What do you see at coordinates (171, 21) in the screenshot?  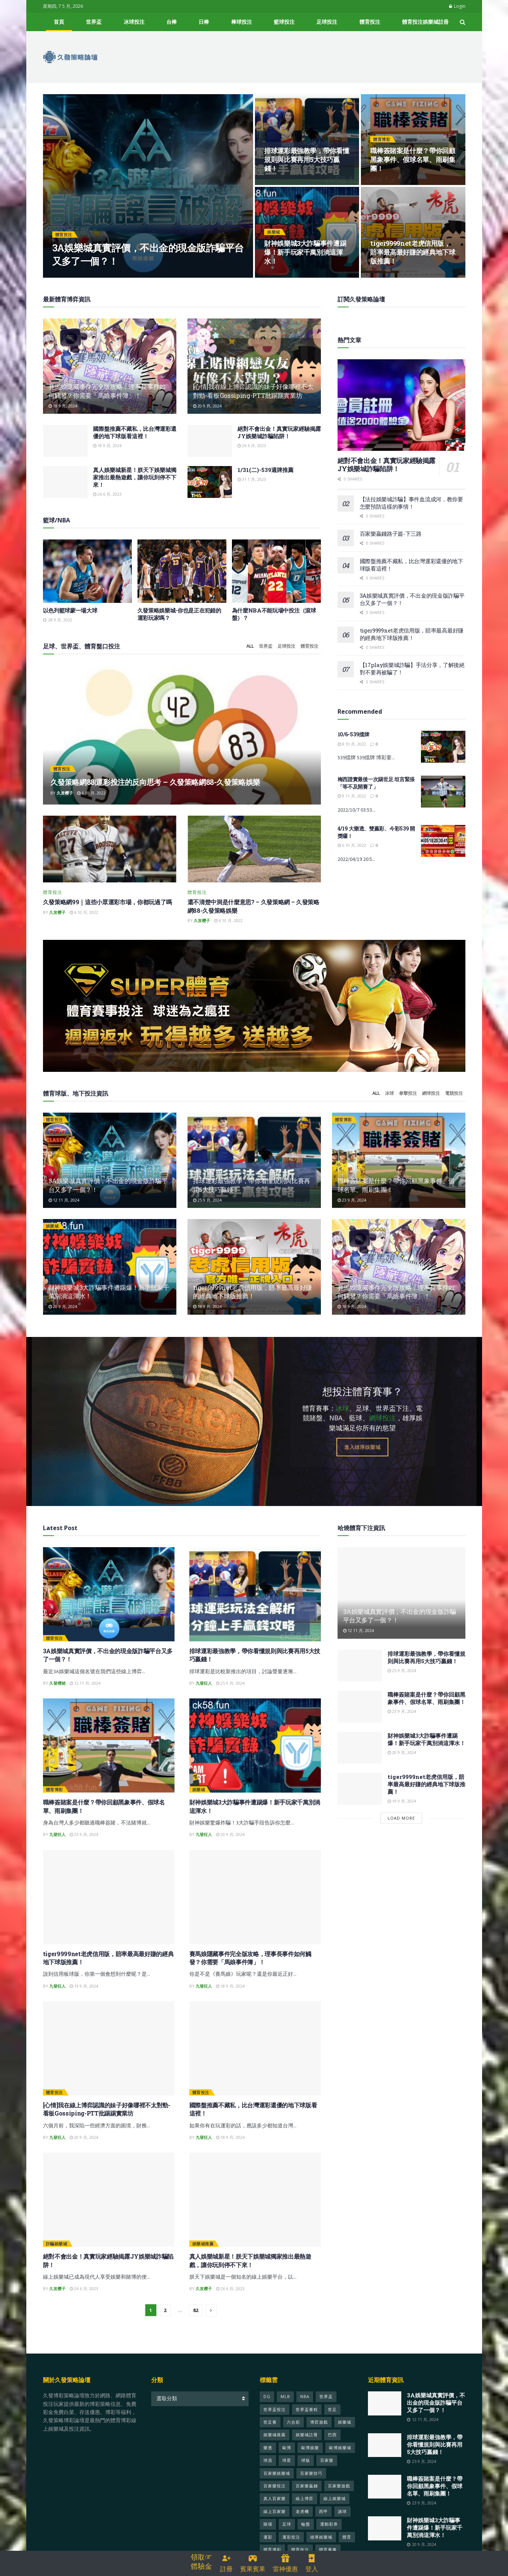 I see `台棒` at bounding box center [171, 21].